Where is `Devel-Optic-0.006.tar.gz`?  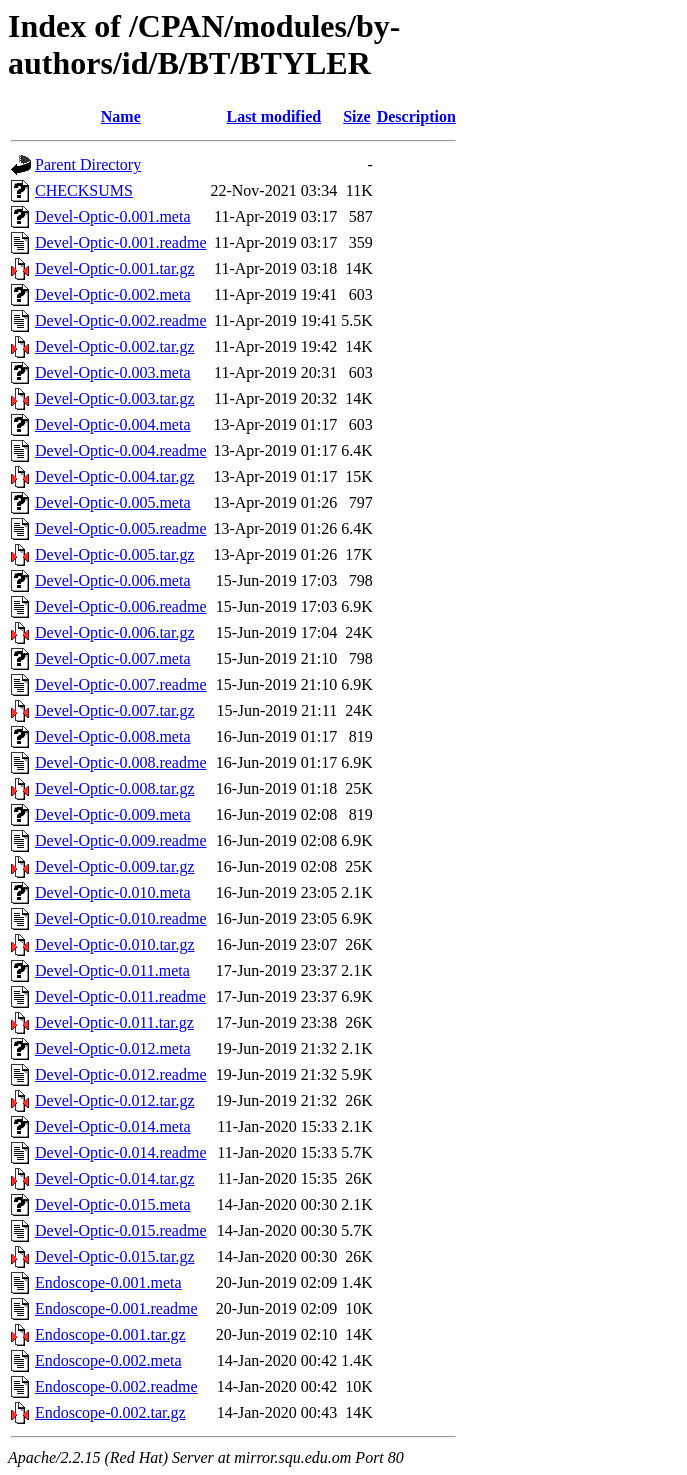 Devel-Optic-0.006.tar.gz is located at coordinates (115, 632).